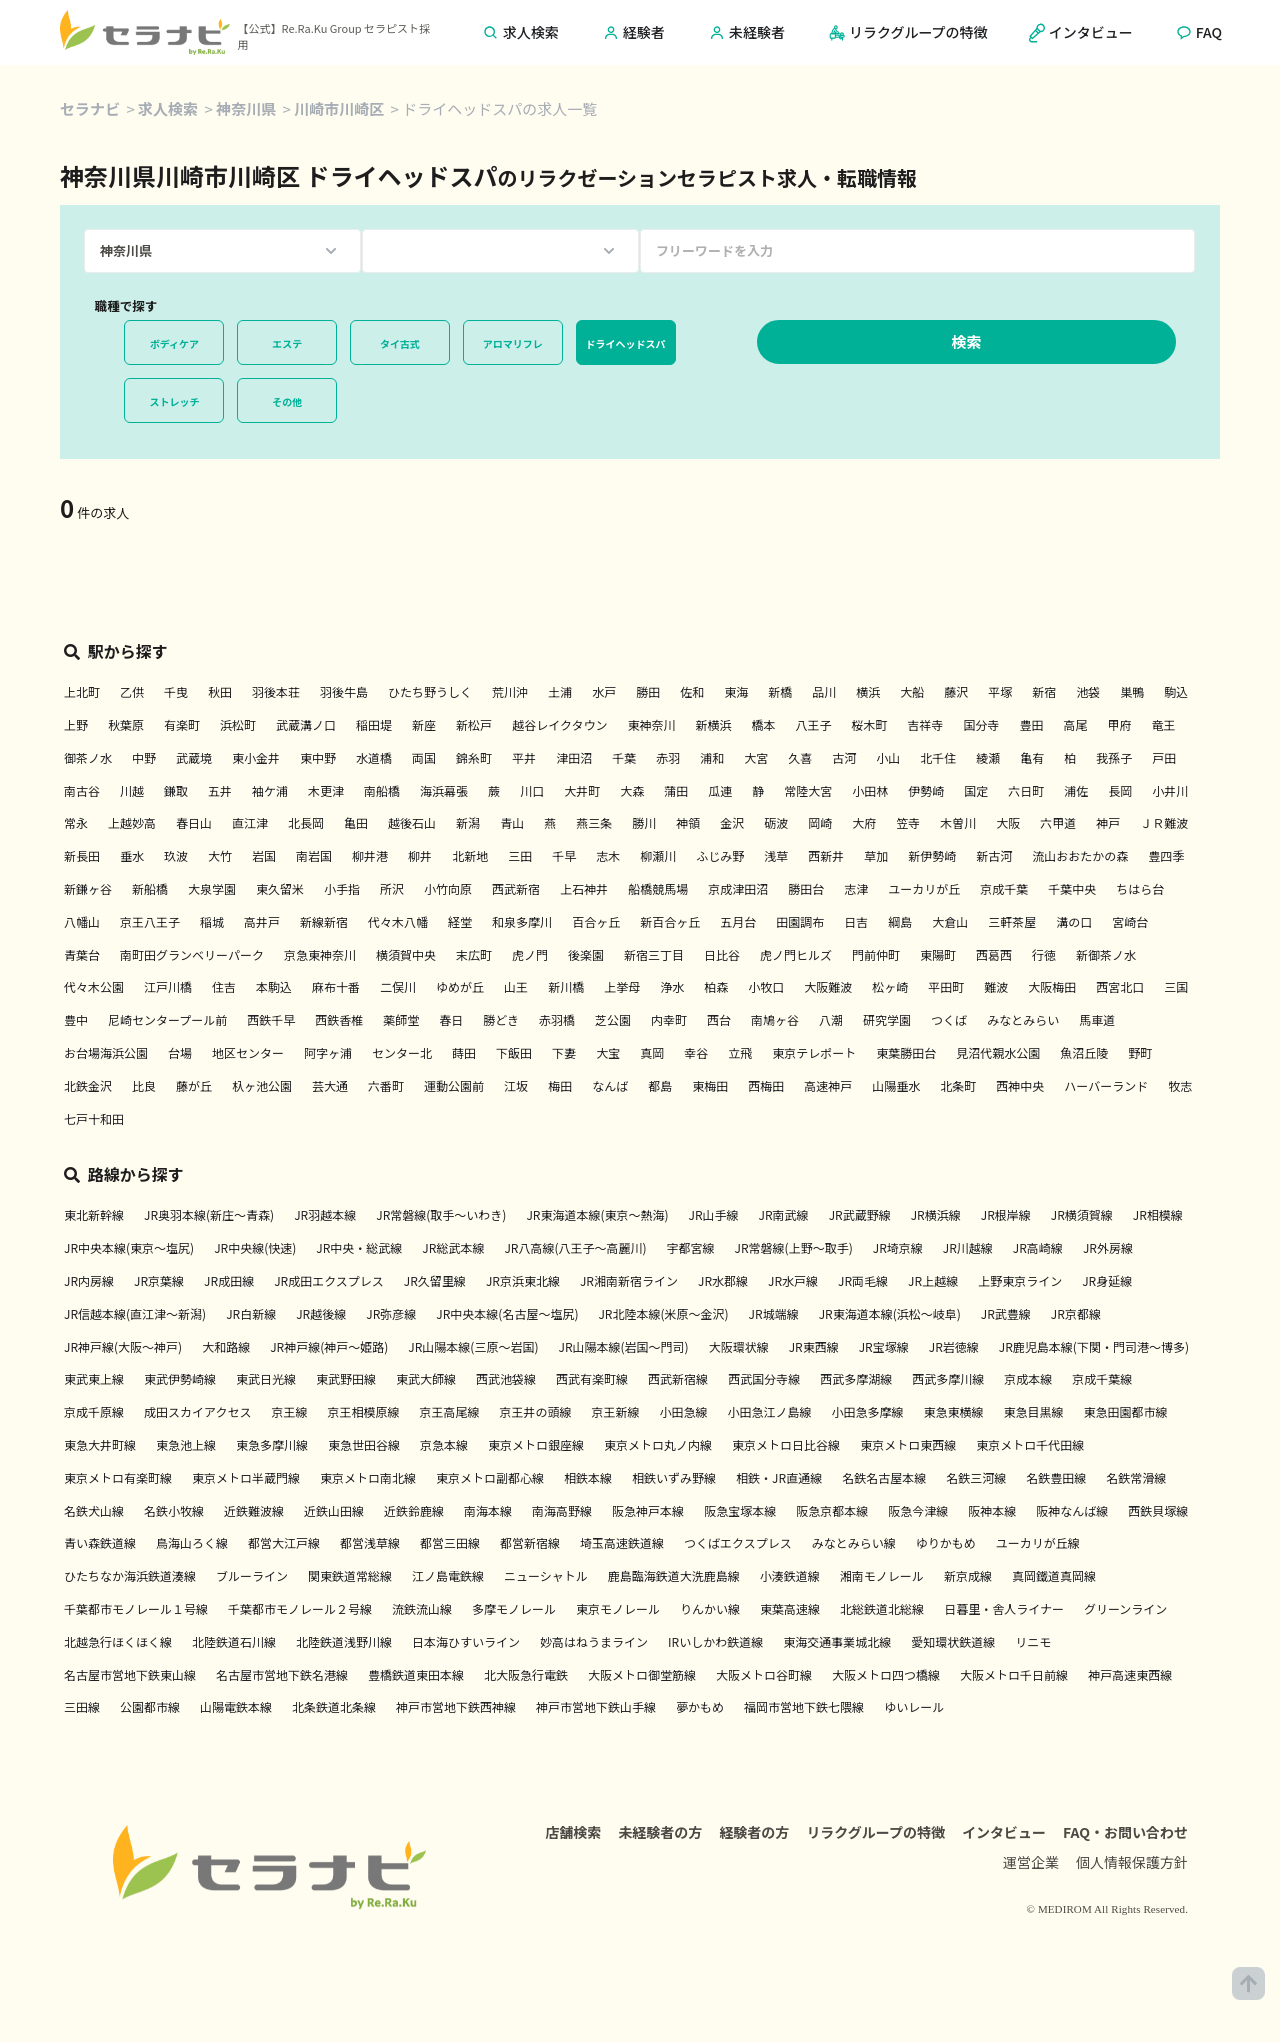 This screenshot has height=2042, width=1280. I want to click on 近鉄難波線, so click(254, 1510).